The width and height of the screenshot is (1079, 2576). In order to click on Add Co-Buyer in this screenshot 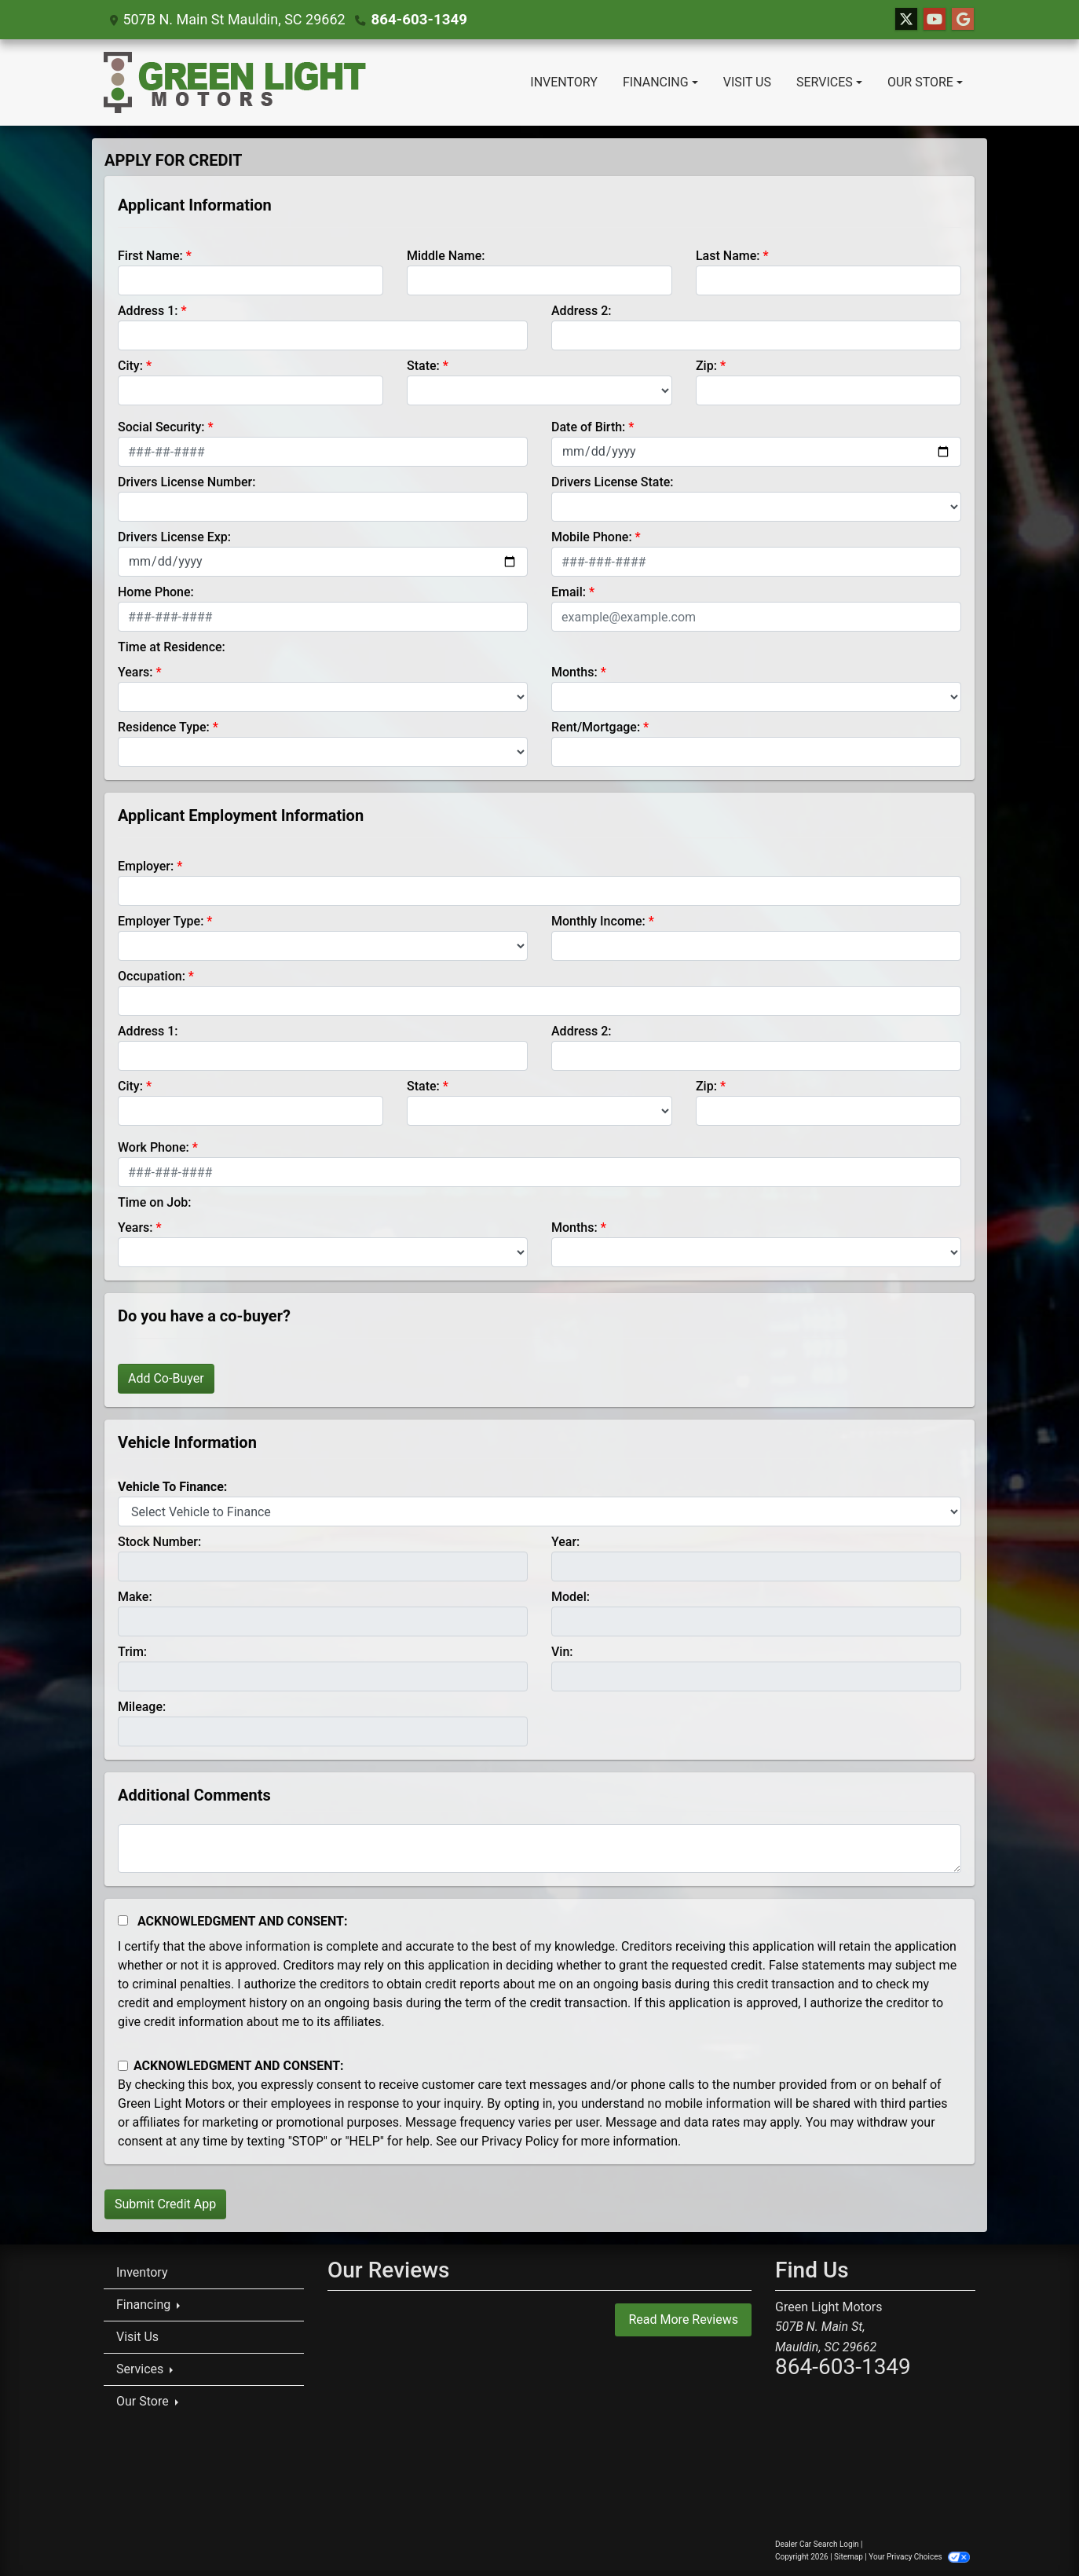, I will do `click(166, 1378)`.